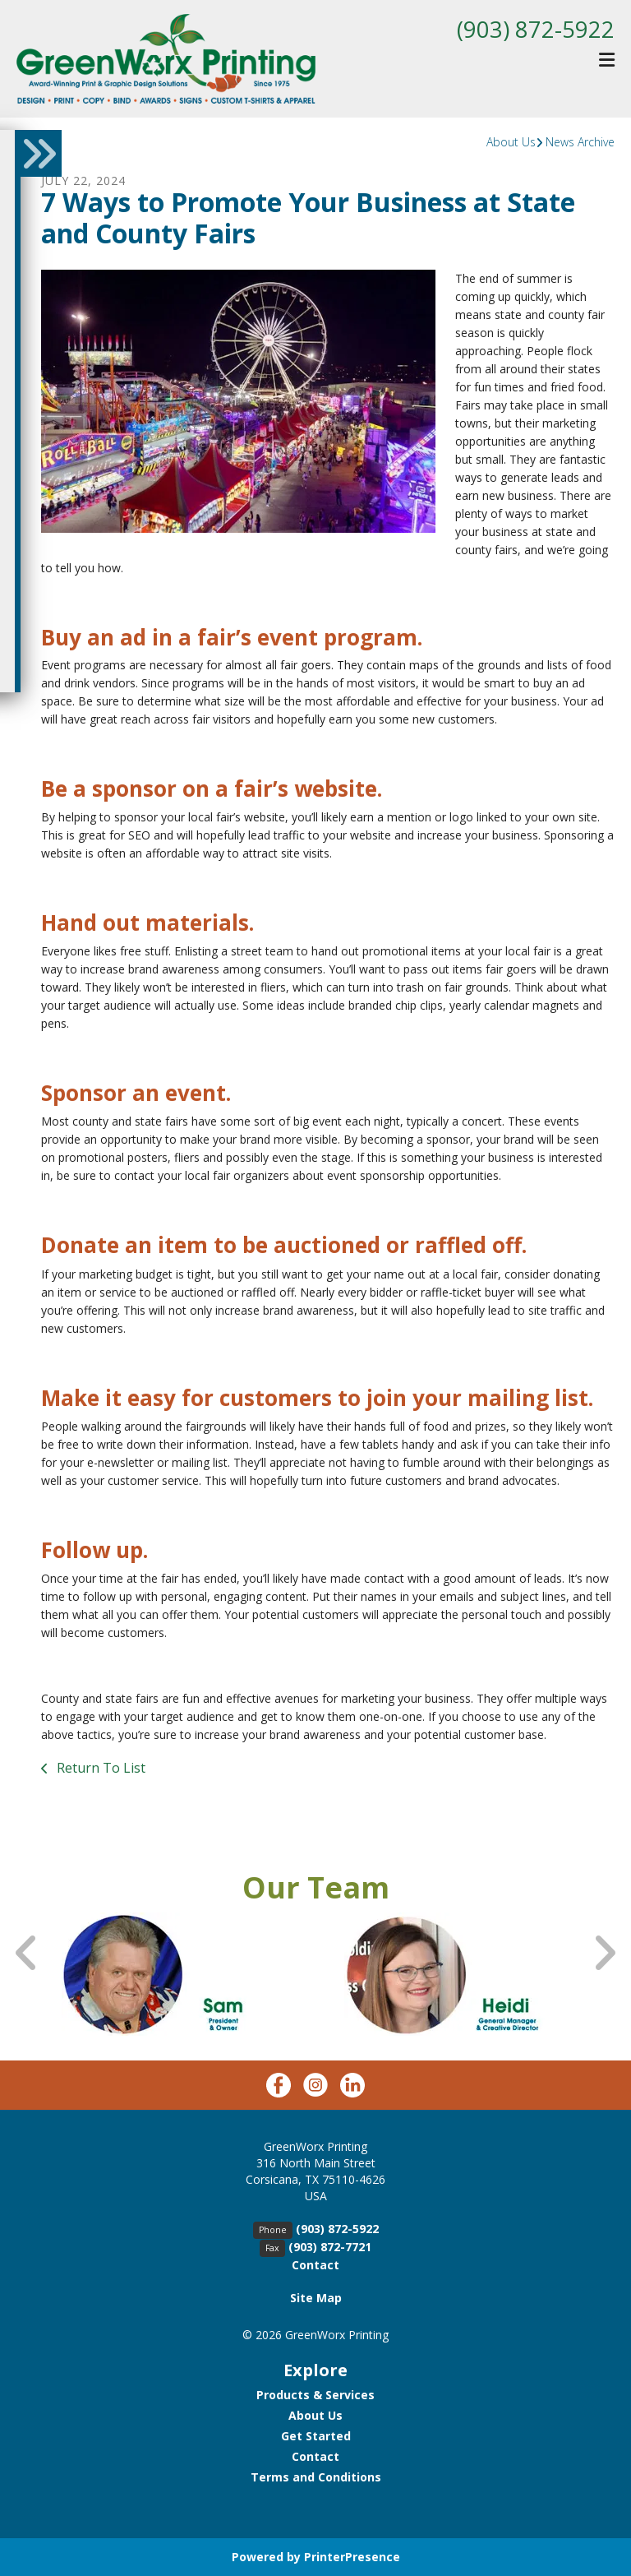  Describe the element at coordinates (316, 2436) in the screenshot. I see `Get Started` at that location.